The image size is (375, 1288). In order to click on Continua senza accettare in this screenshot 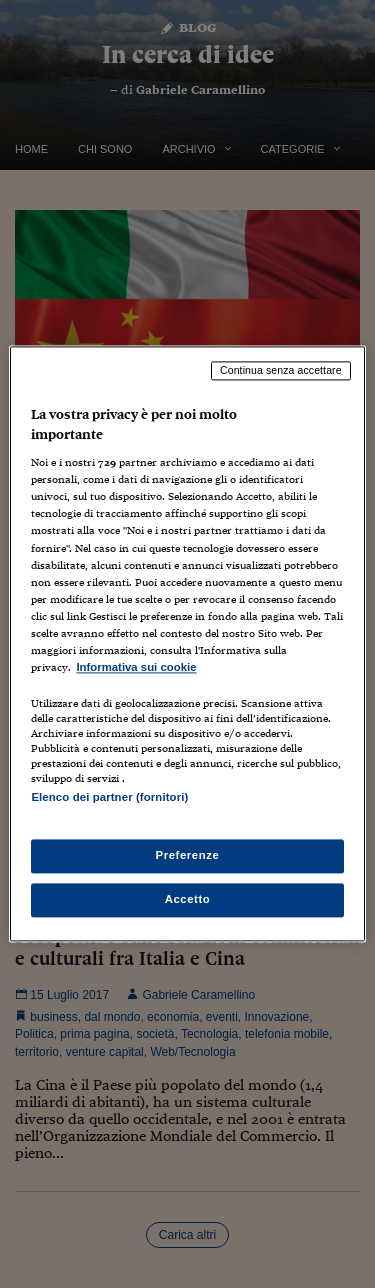, I will do `click(281, 370)`.